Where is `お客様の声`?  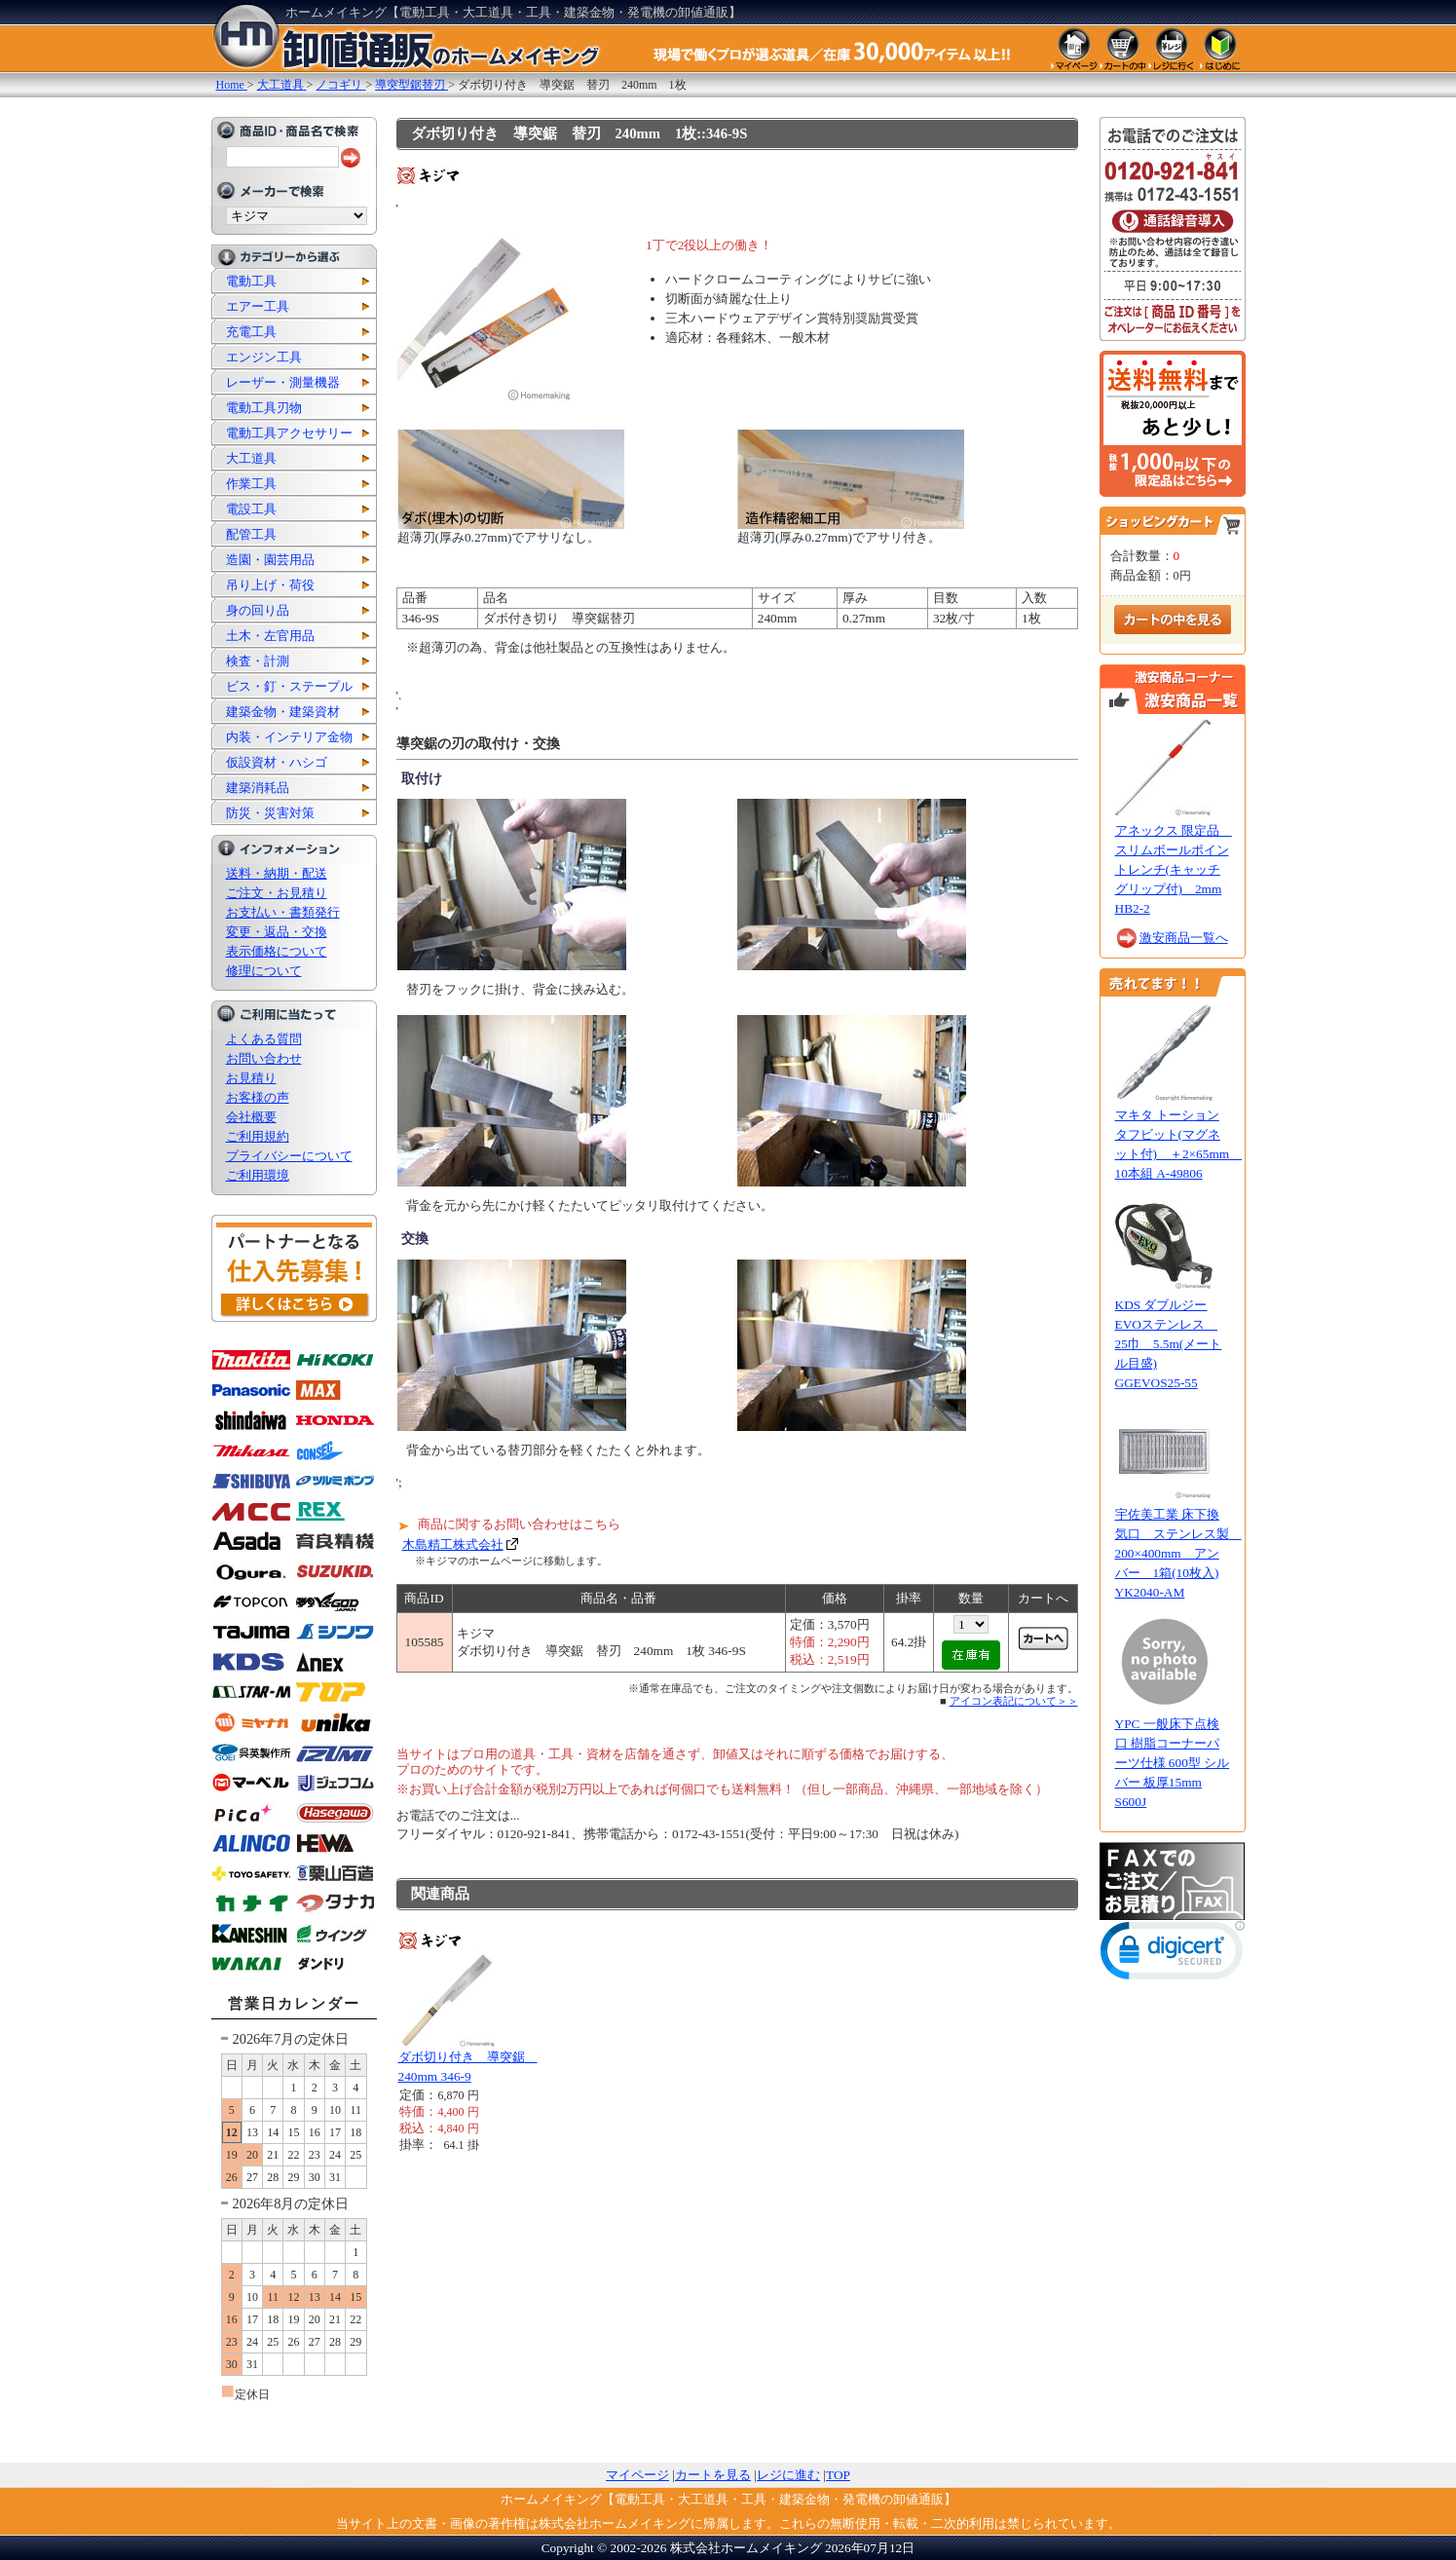
お客様の声 is located at coordinates (257, 1097).